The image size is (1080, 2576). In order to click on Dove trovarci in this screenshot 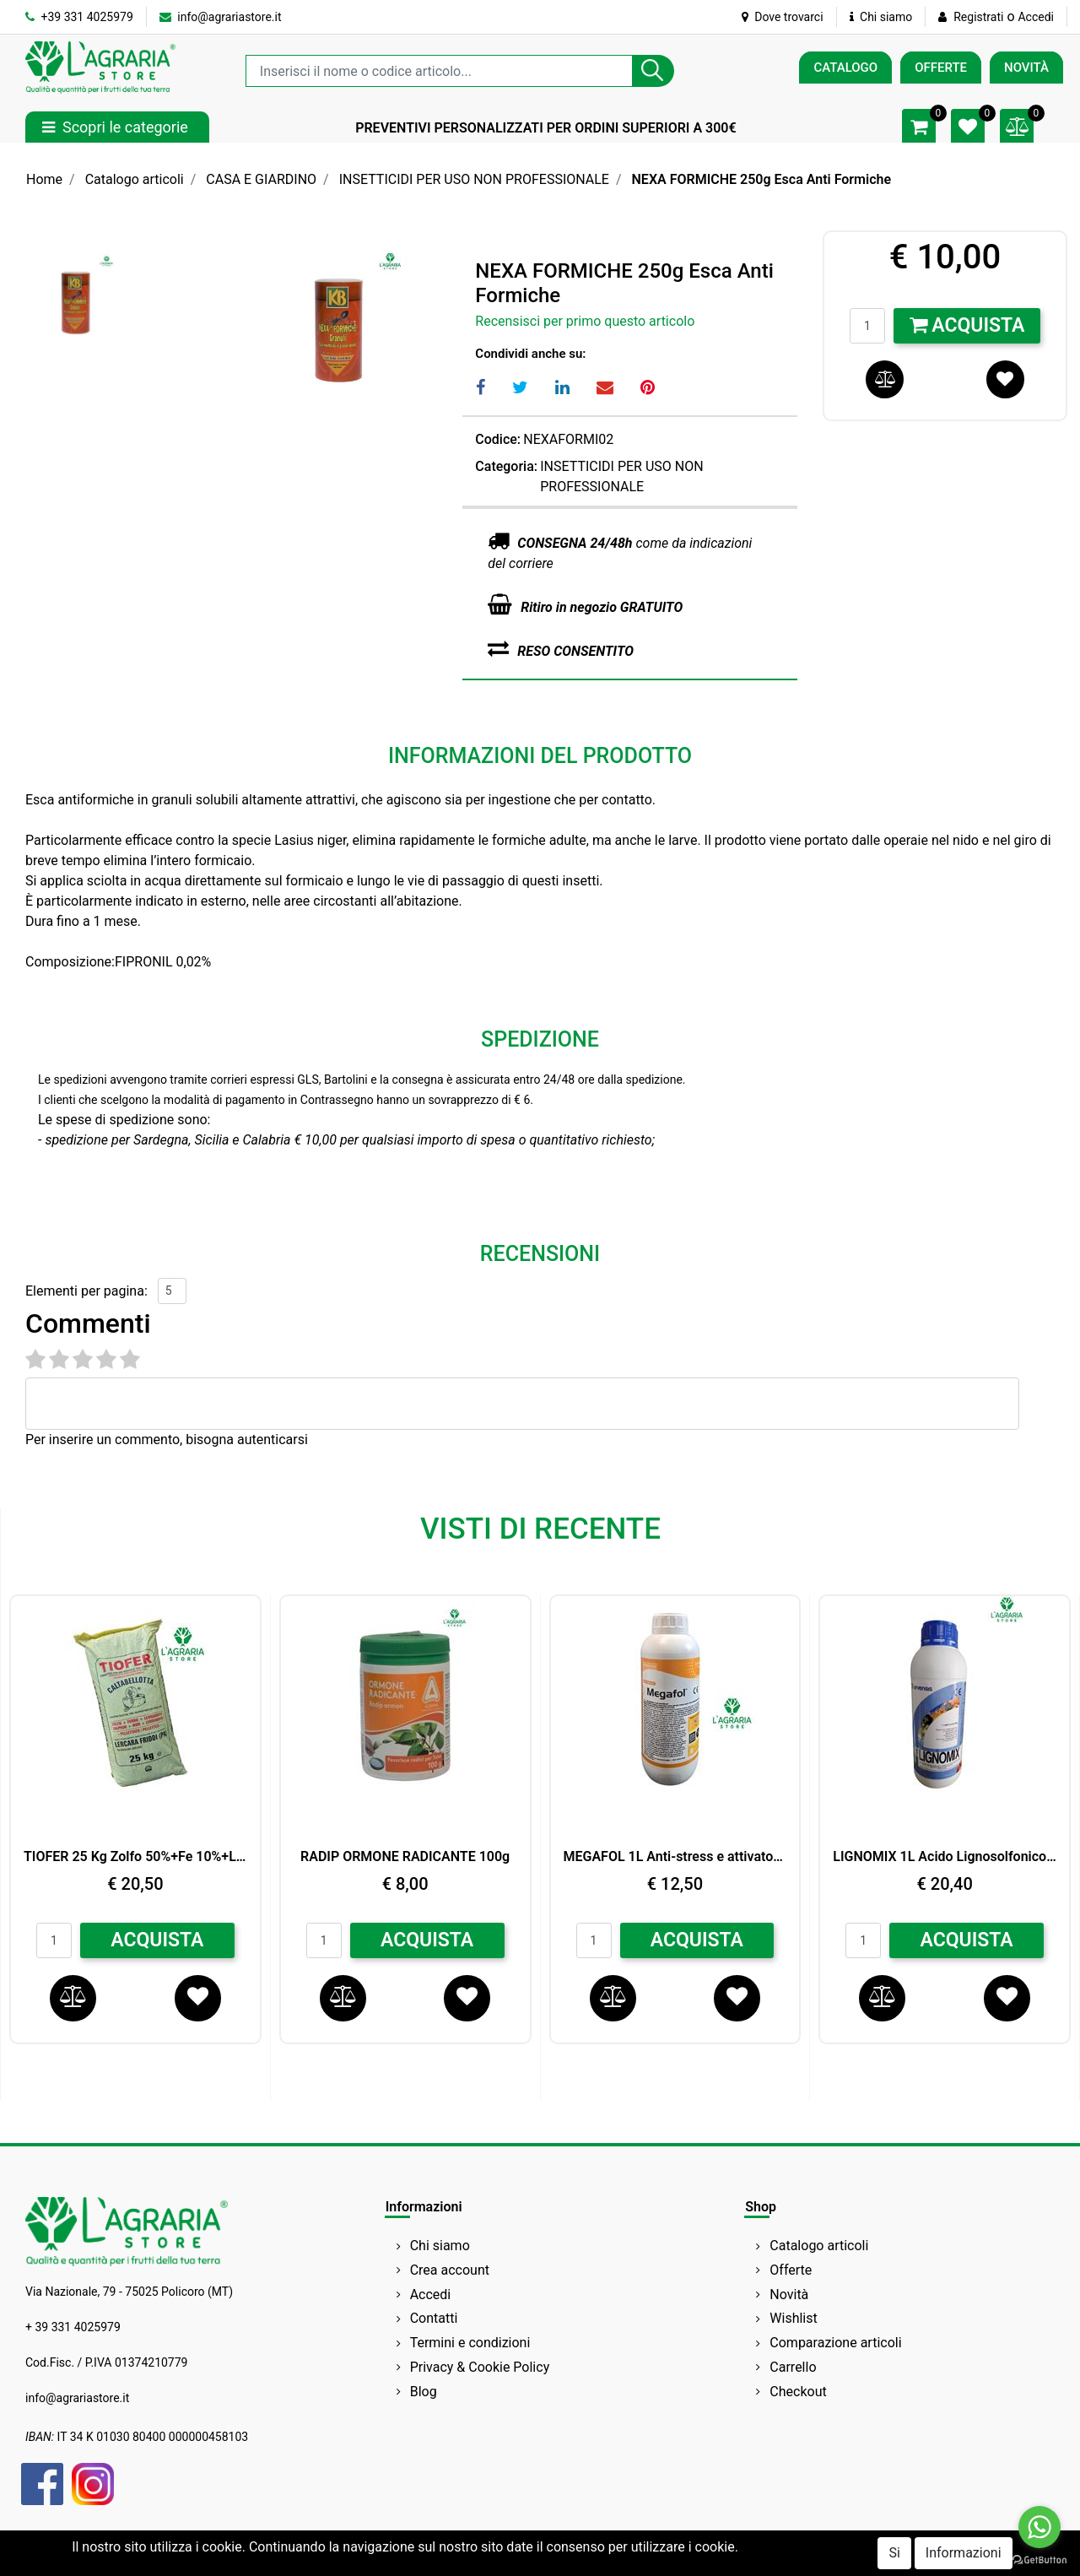, I will do `click(783, 17)`.